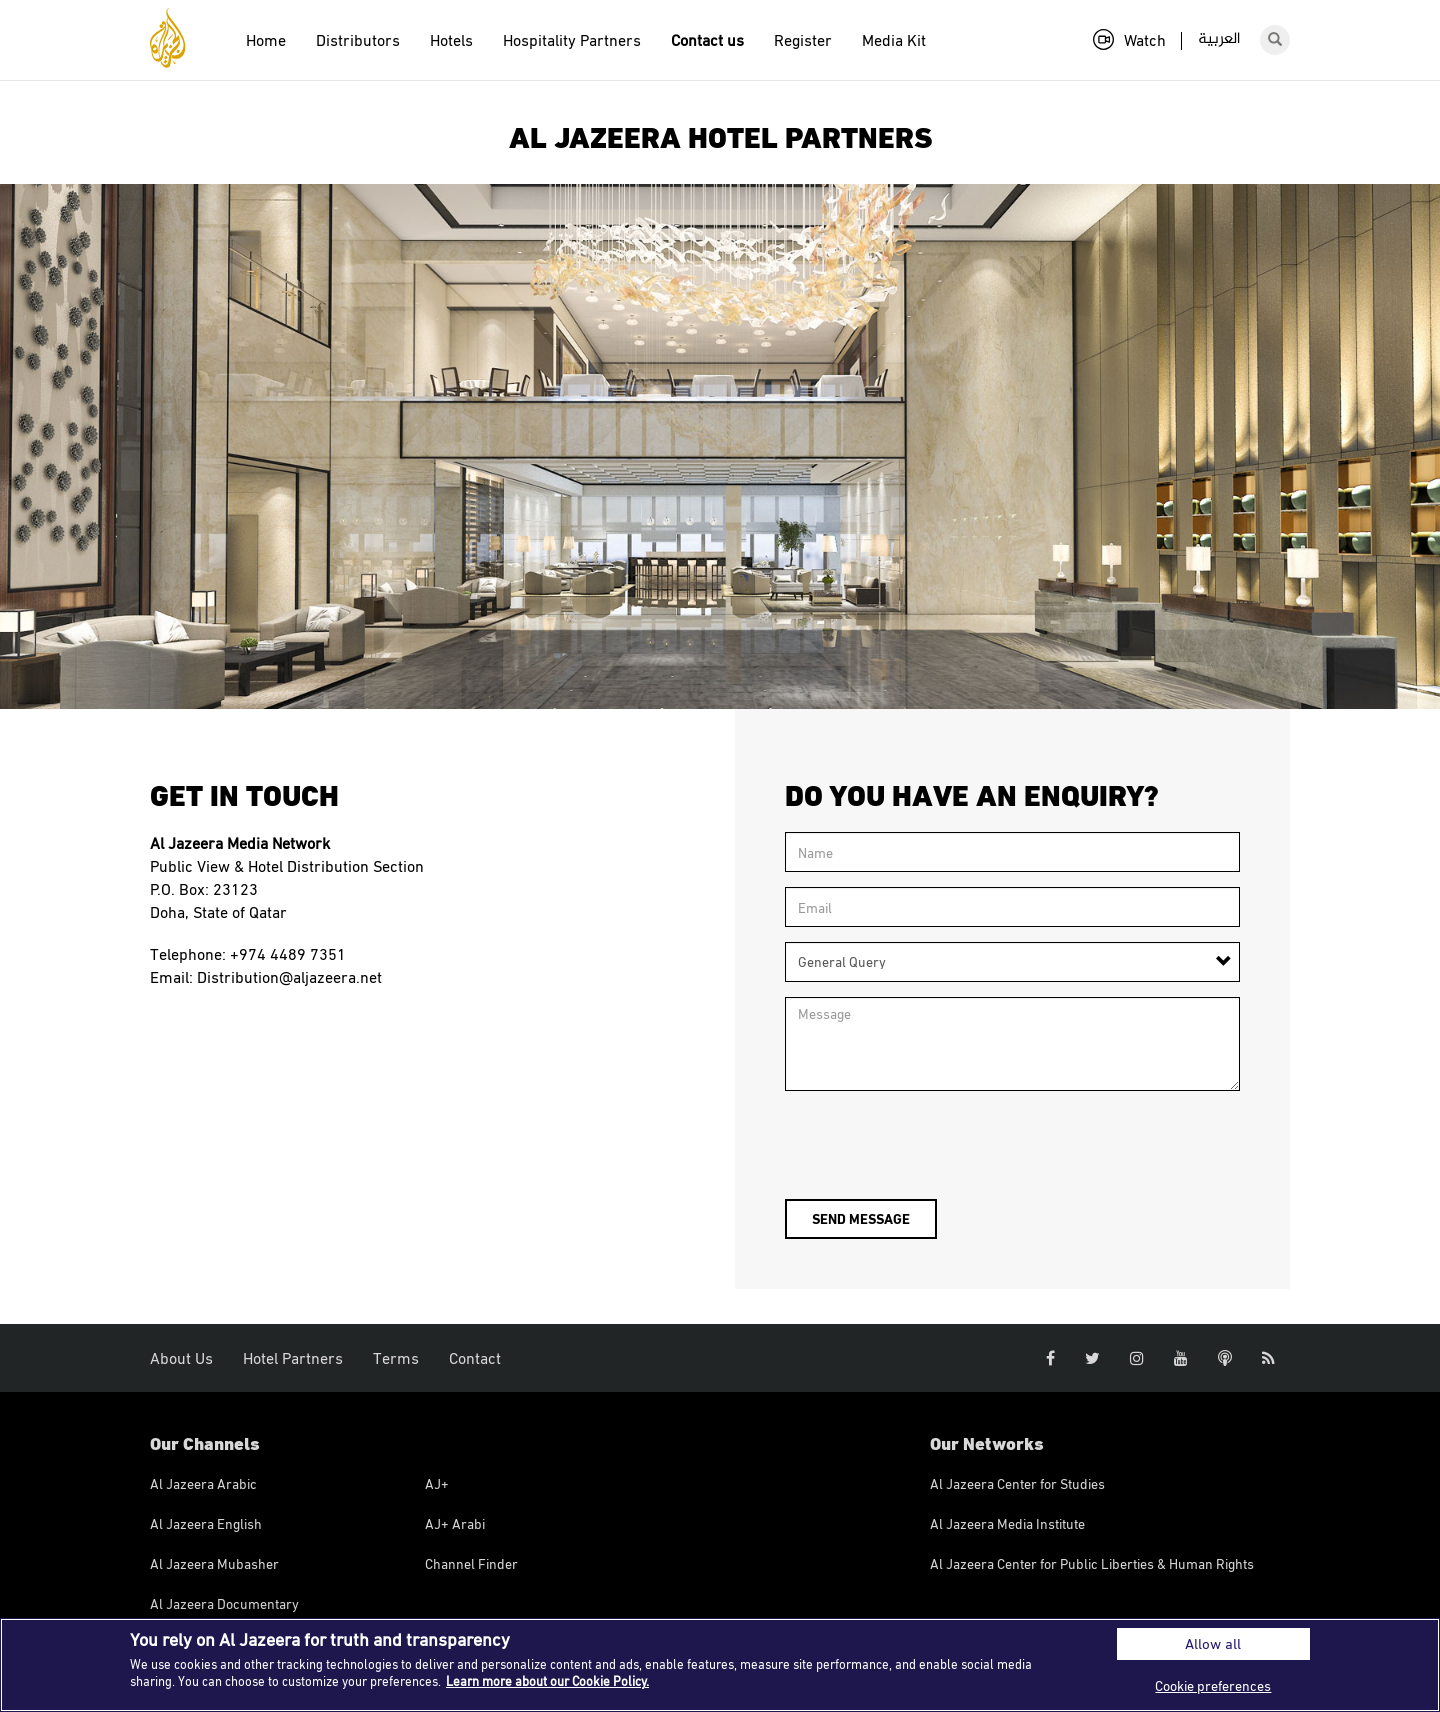  Describe the element at coordinates (1219, 39) in the screenshot. I see `العربية` at that location.